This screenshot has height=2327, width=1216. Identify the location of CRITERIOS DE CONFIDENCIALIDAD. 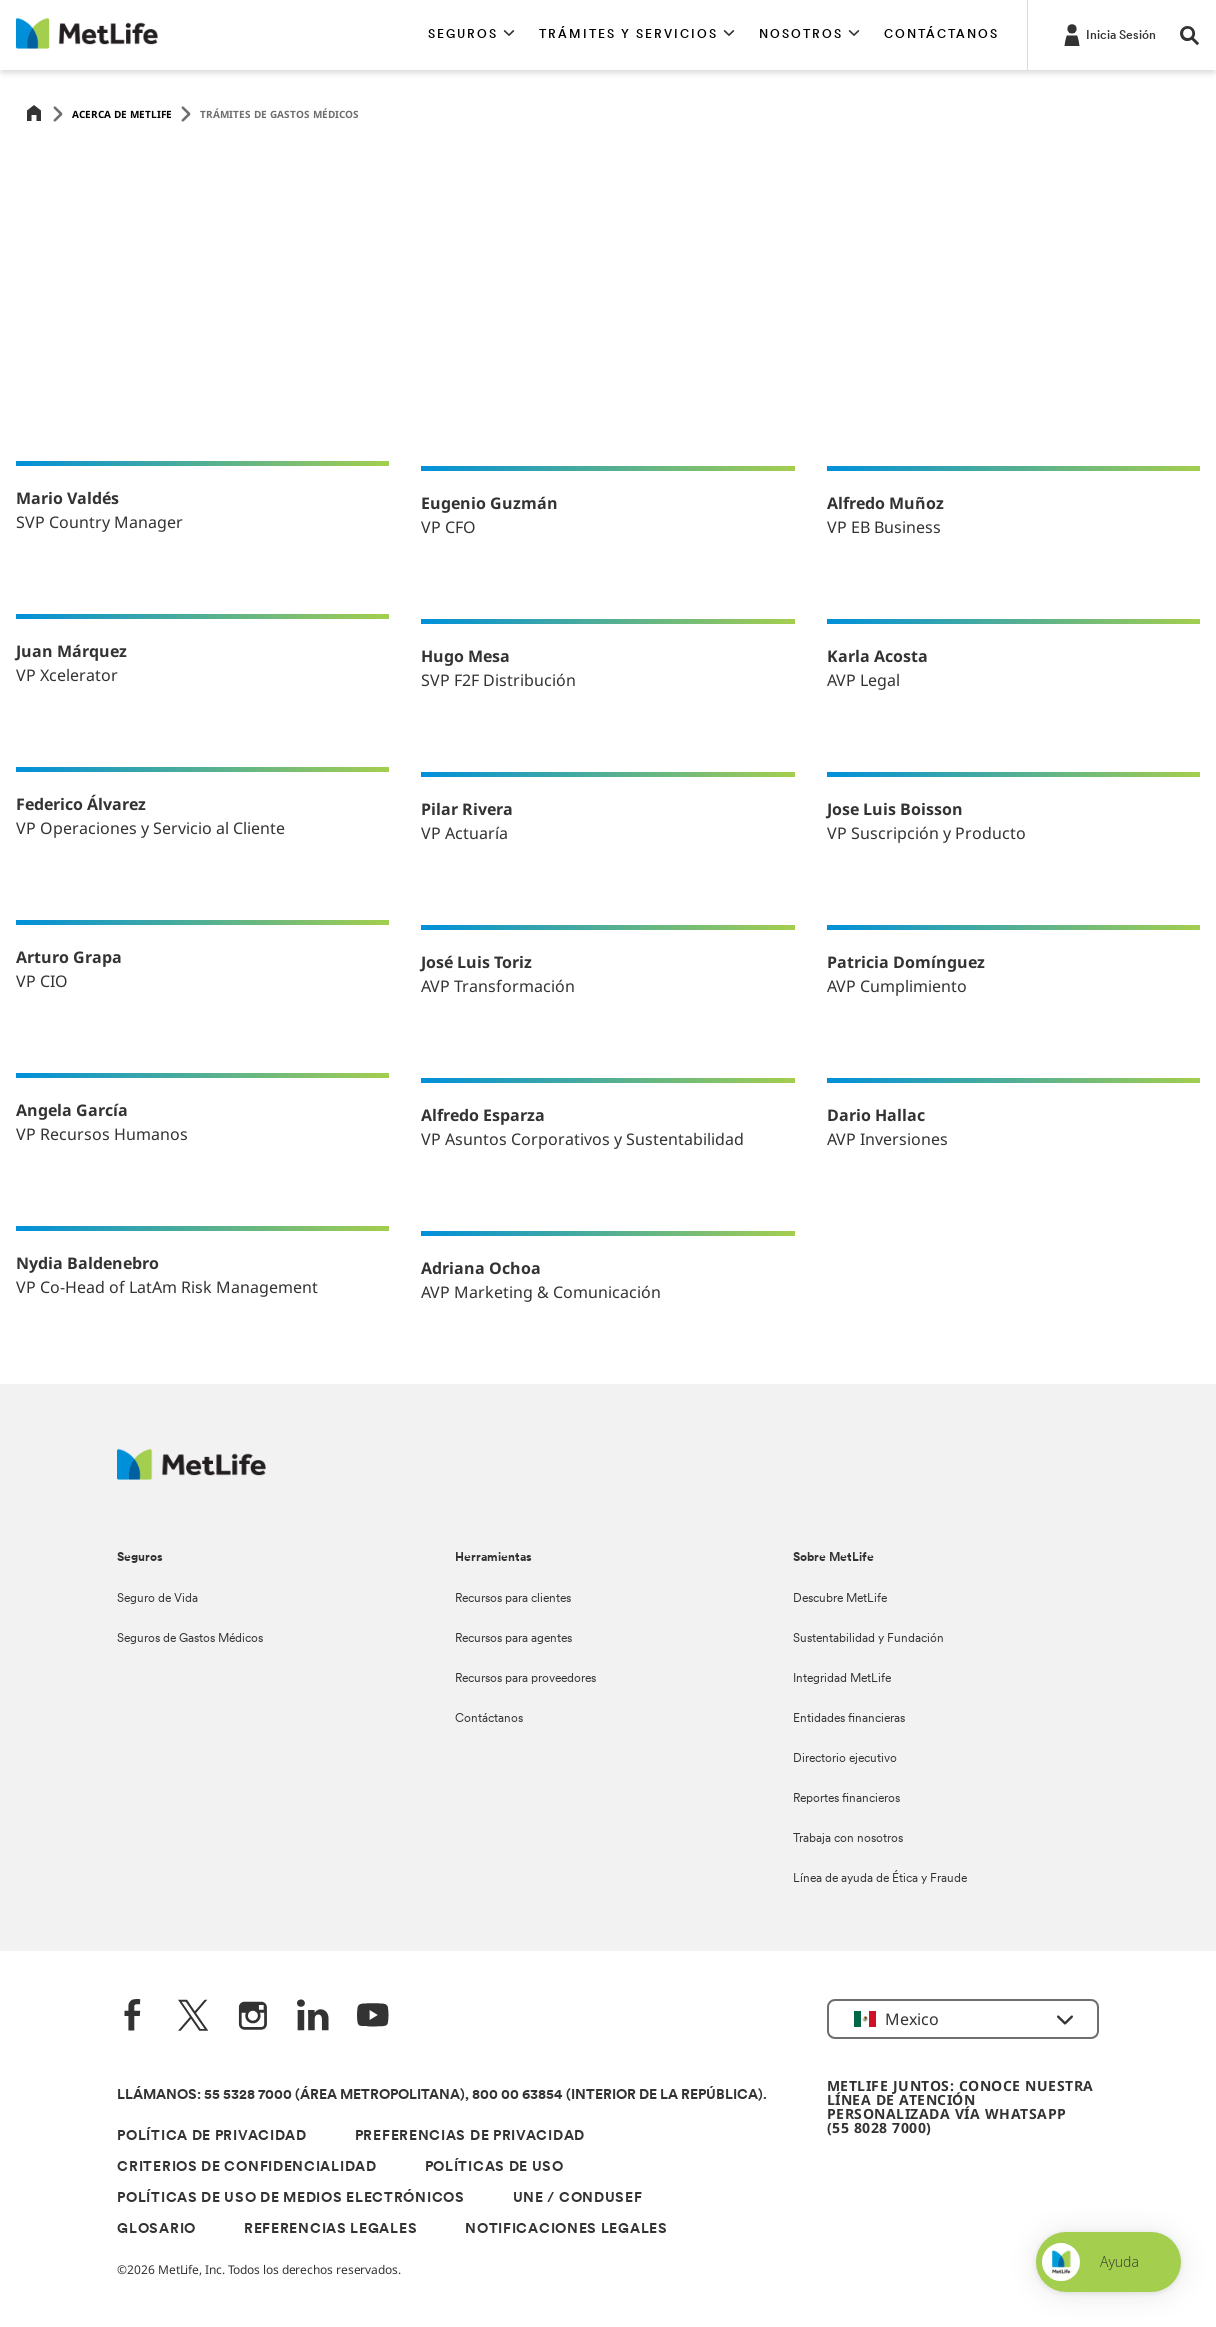
(246, 2167).